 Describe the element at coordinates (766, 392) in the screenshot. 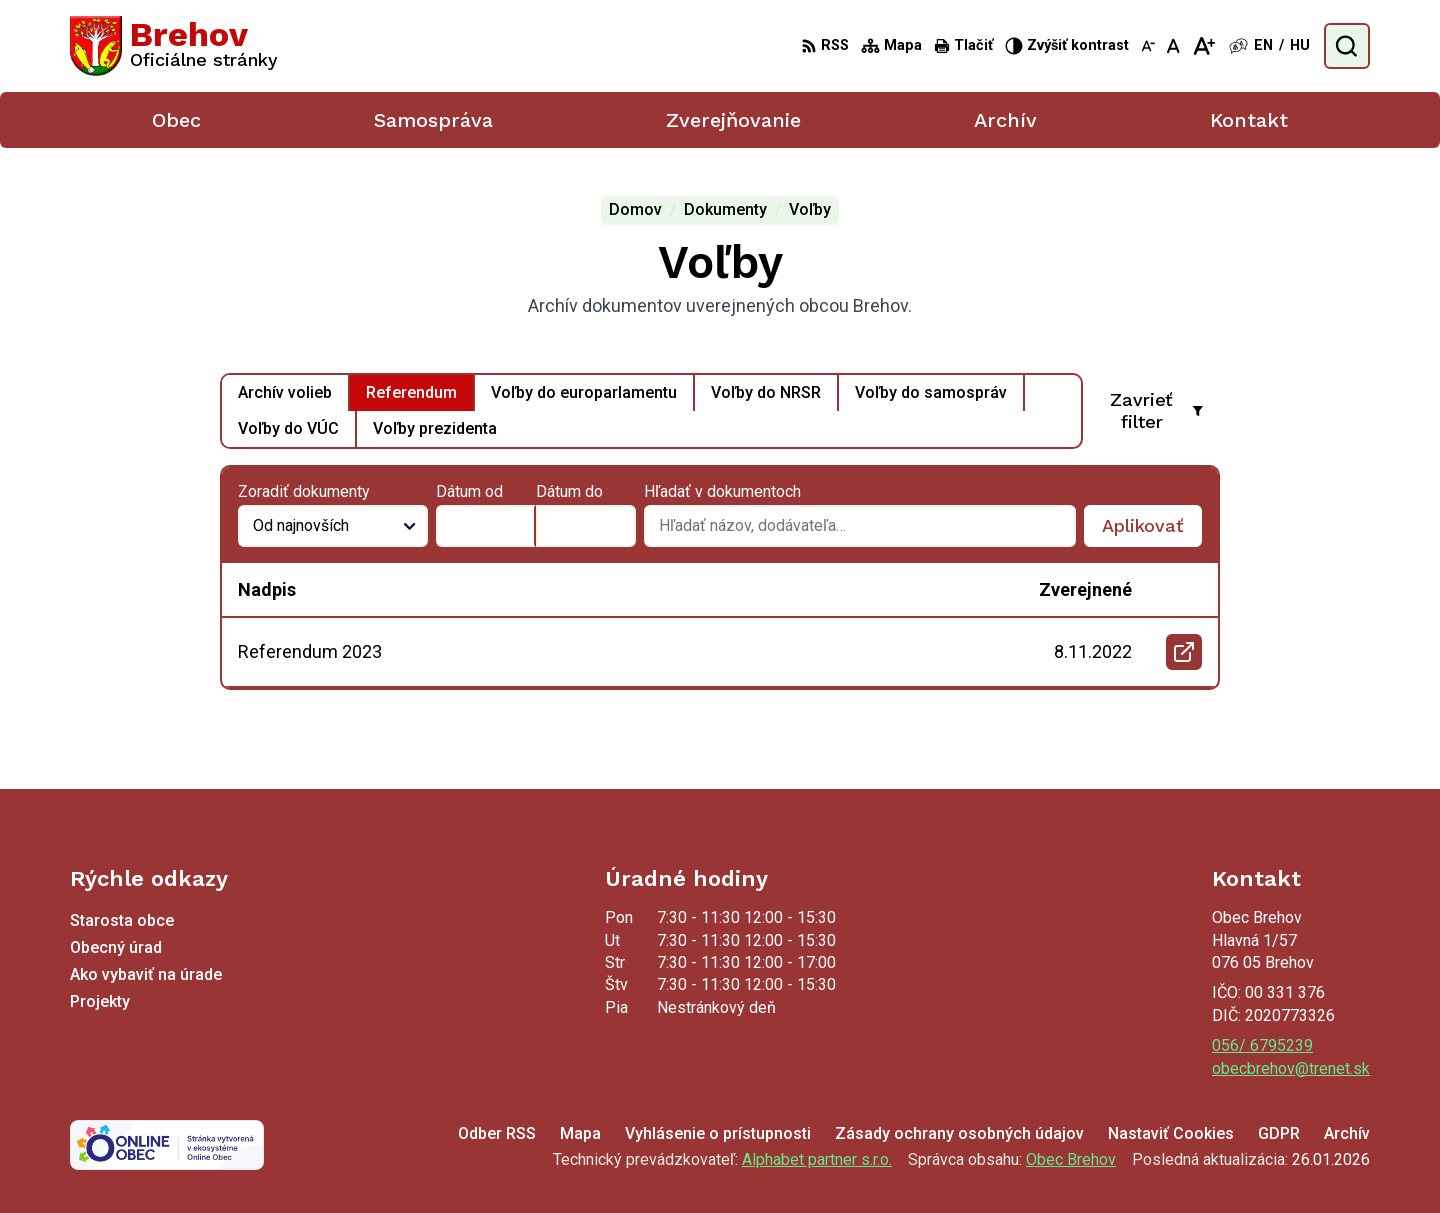

I see `Voľby do NRSR [tab]` at that location.